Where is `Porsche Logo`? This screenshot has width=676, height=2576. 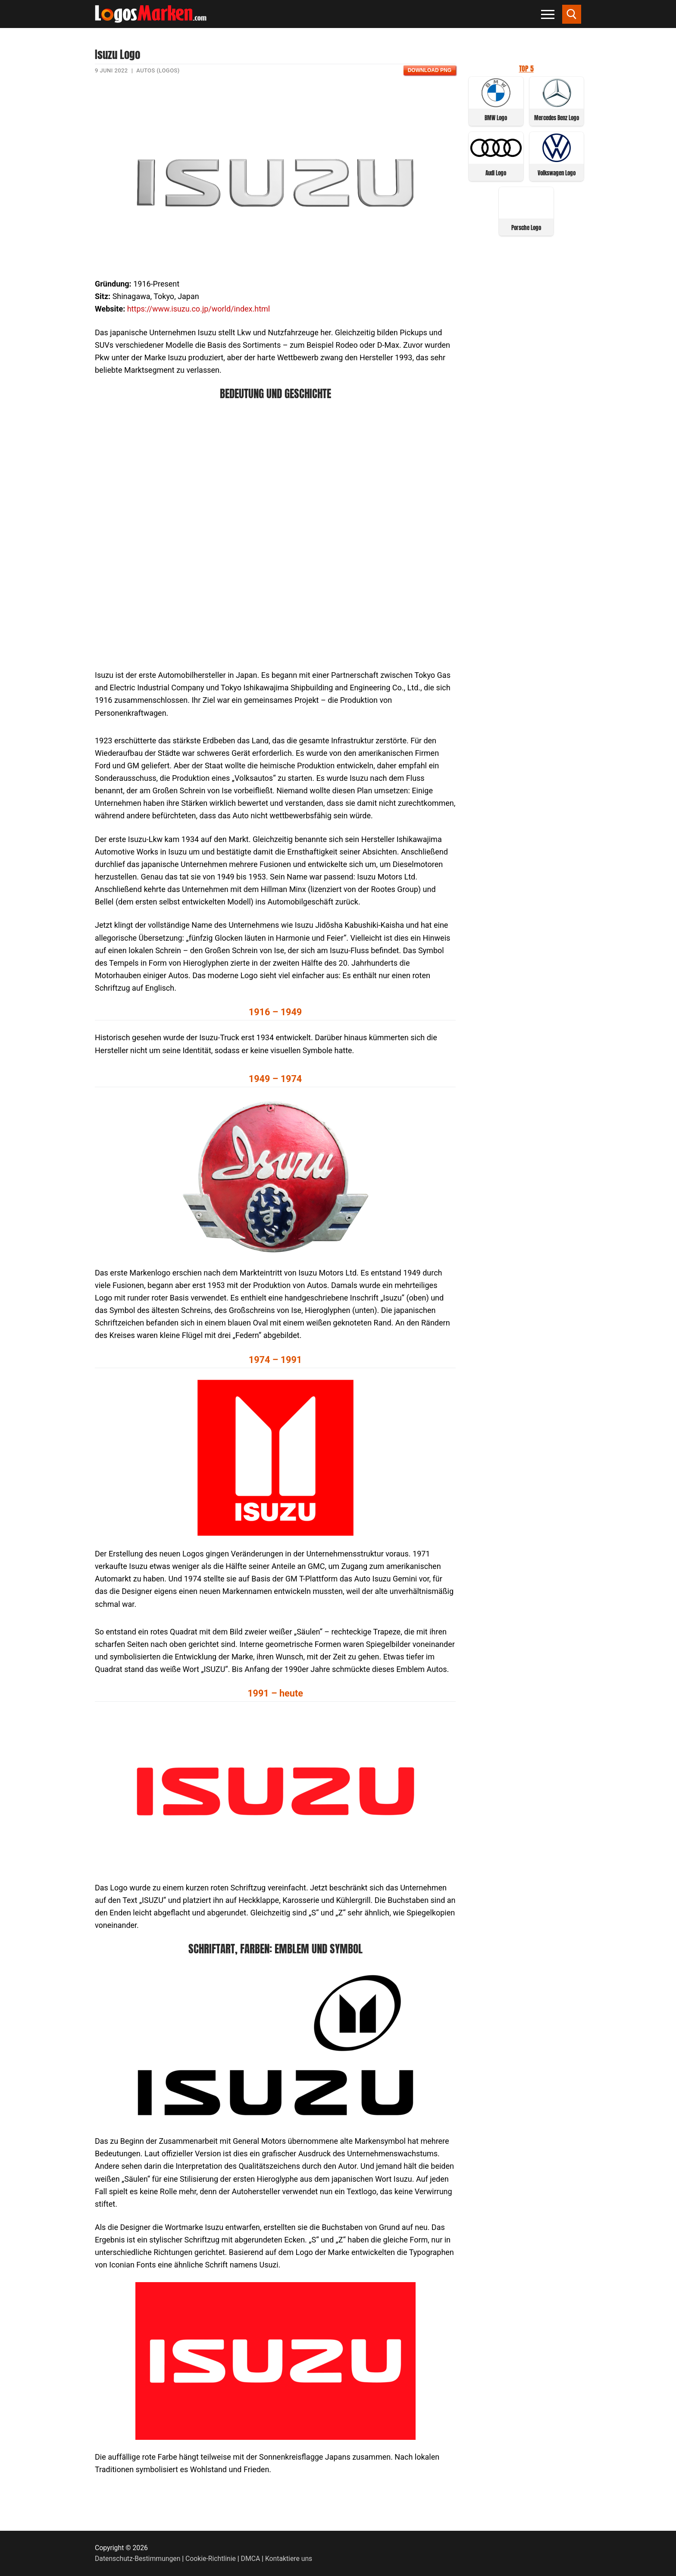
Porsche Logo is located at coordinates (526, 228).